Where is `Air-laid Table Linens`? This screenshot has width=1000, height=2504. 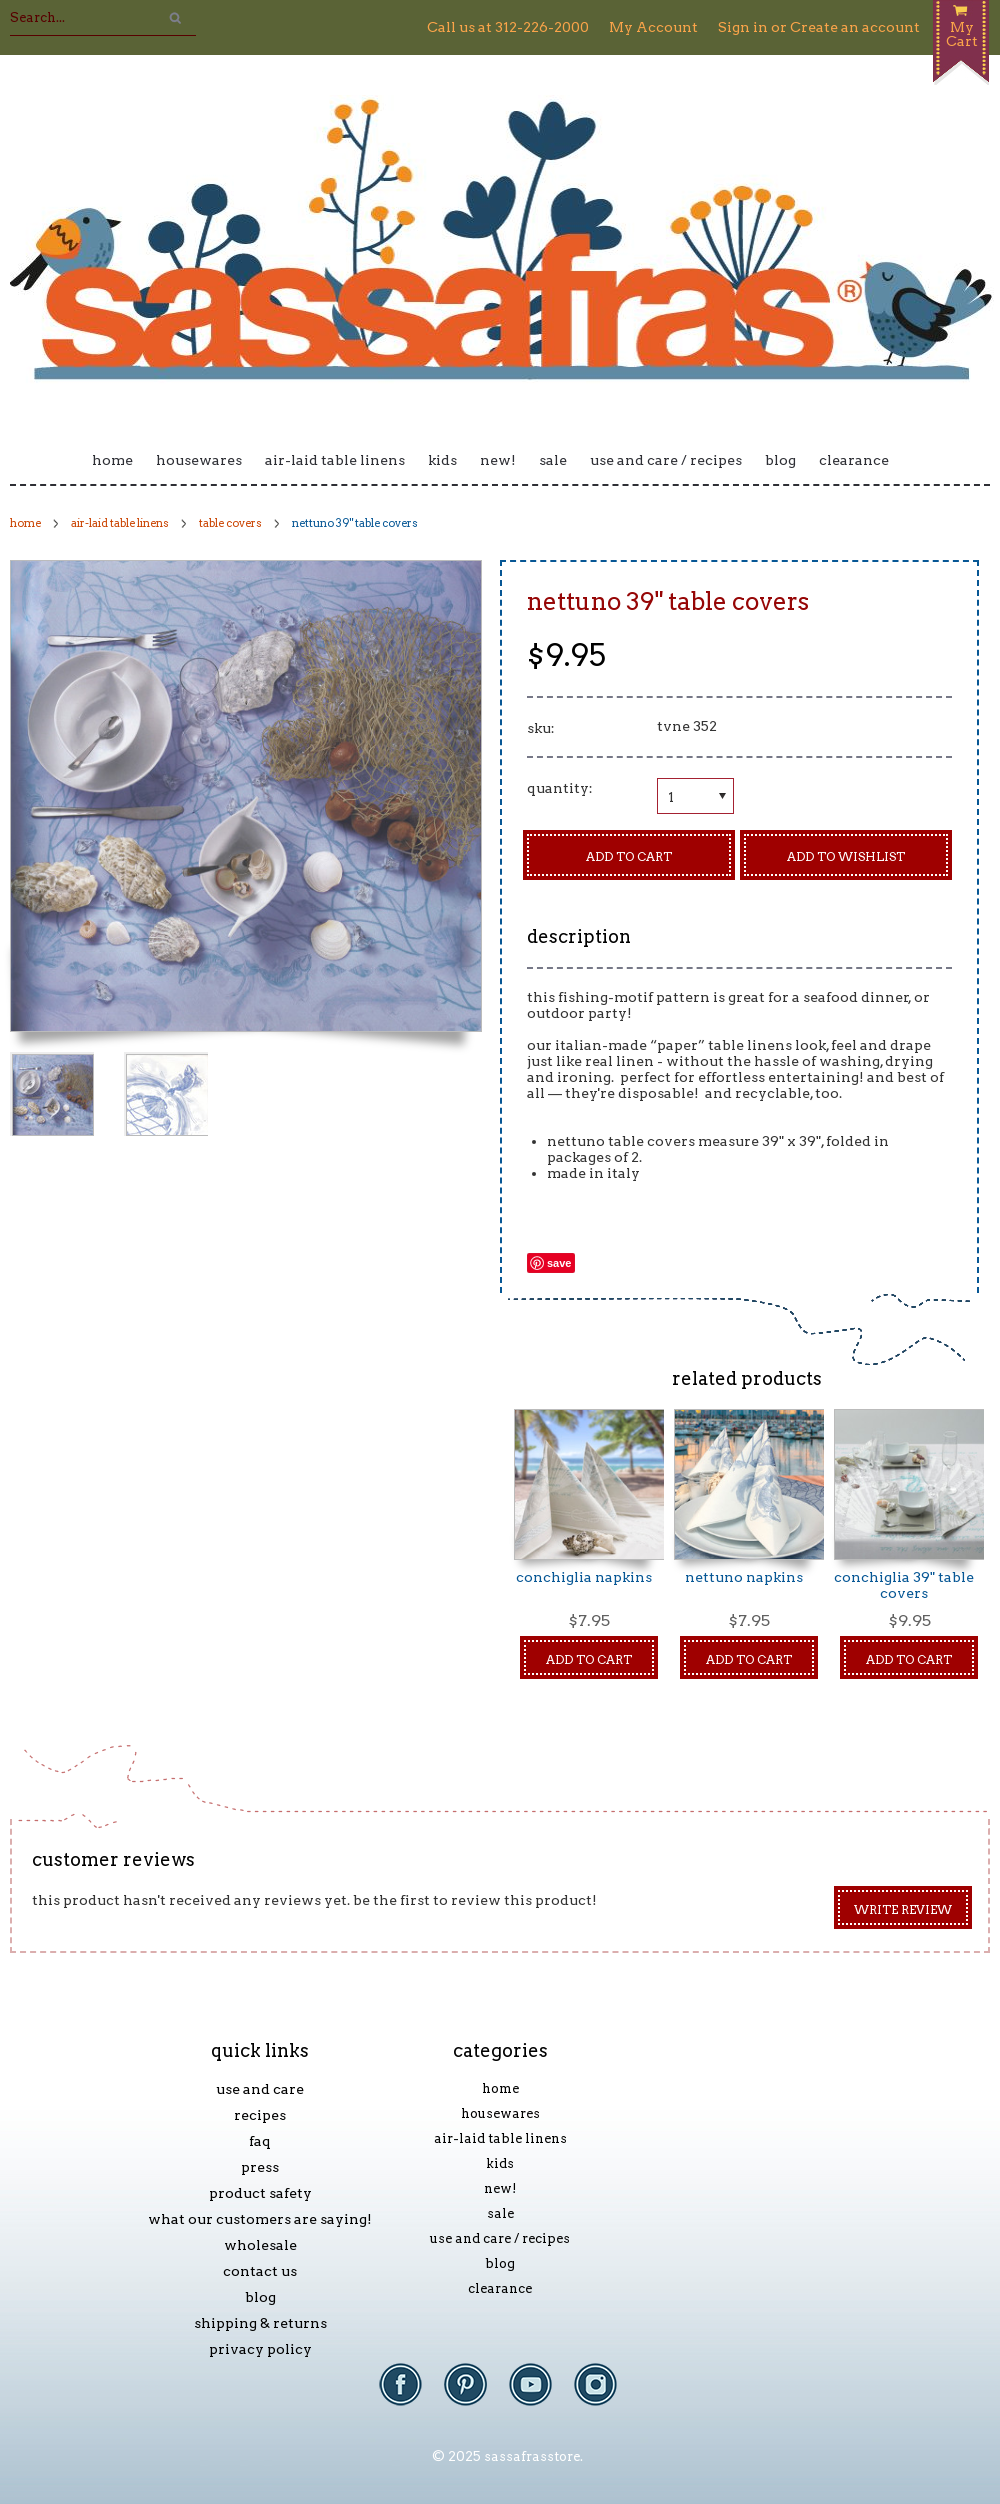 Air-laid Table Linens is located at coordinates (335, 460).